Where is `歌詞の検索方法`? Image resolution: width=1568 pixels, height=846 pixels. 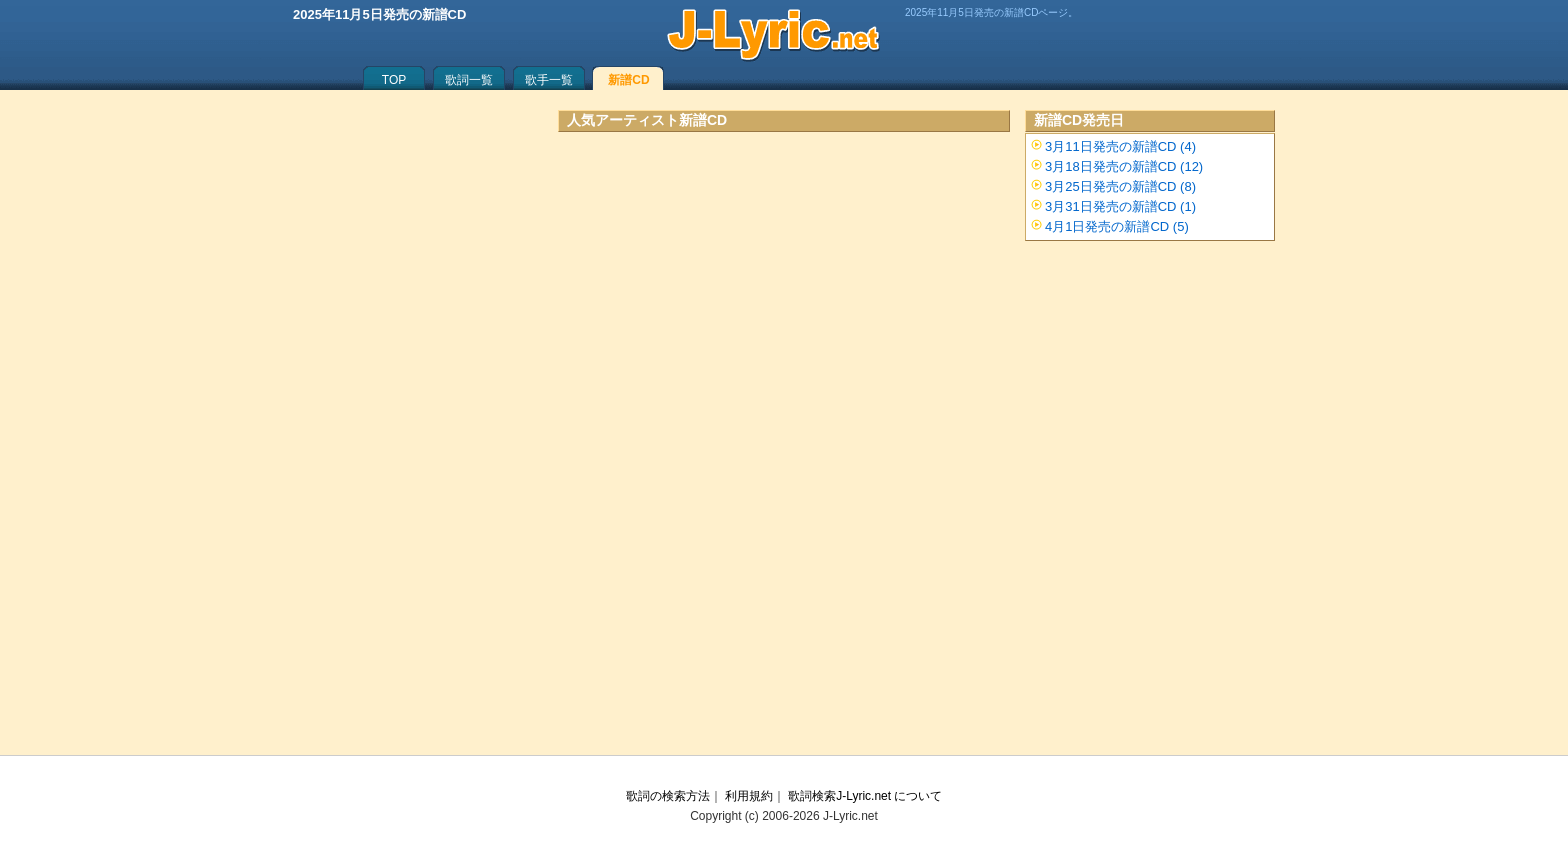
歌詞の検索方法 is located at coordinates (668, 796).